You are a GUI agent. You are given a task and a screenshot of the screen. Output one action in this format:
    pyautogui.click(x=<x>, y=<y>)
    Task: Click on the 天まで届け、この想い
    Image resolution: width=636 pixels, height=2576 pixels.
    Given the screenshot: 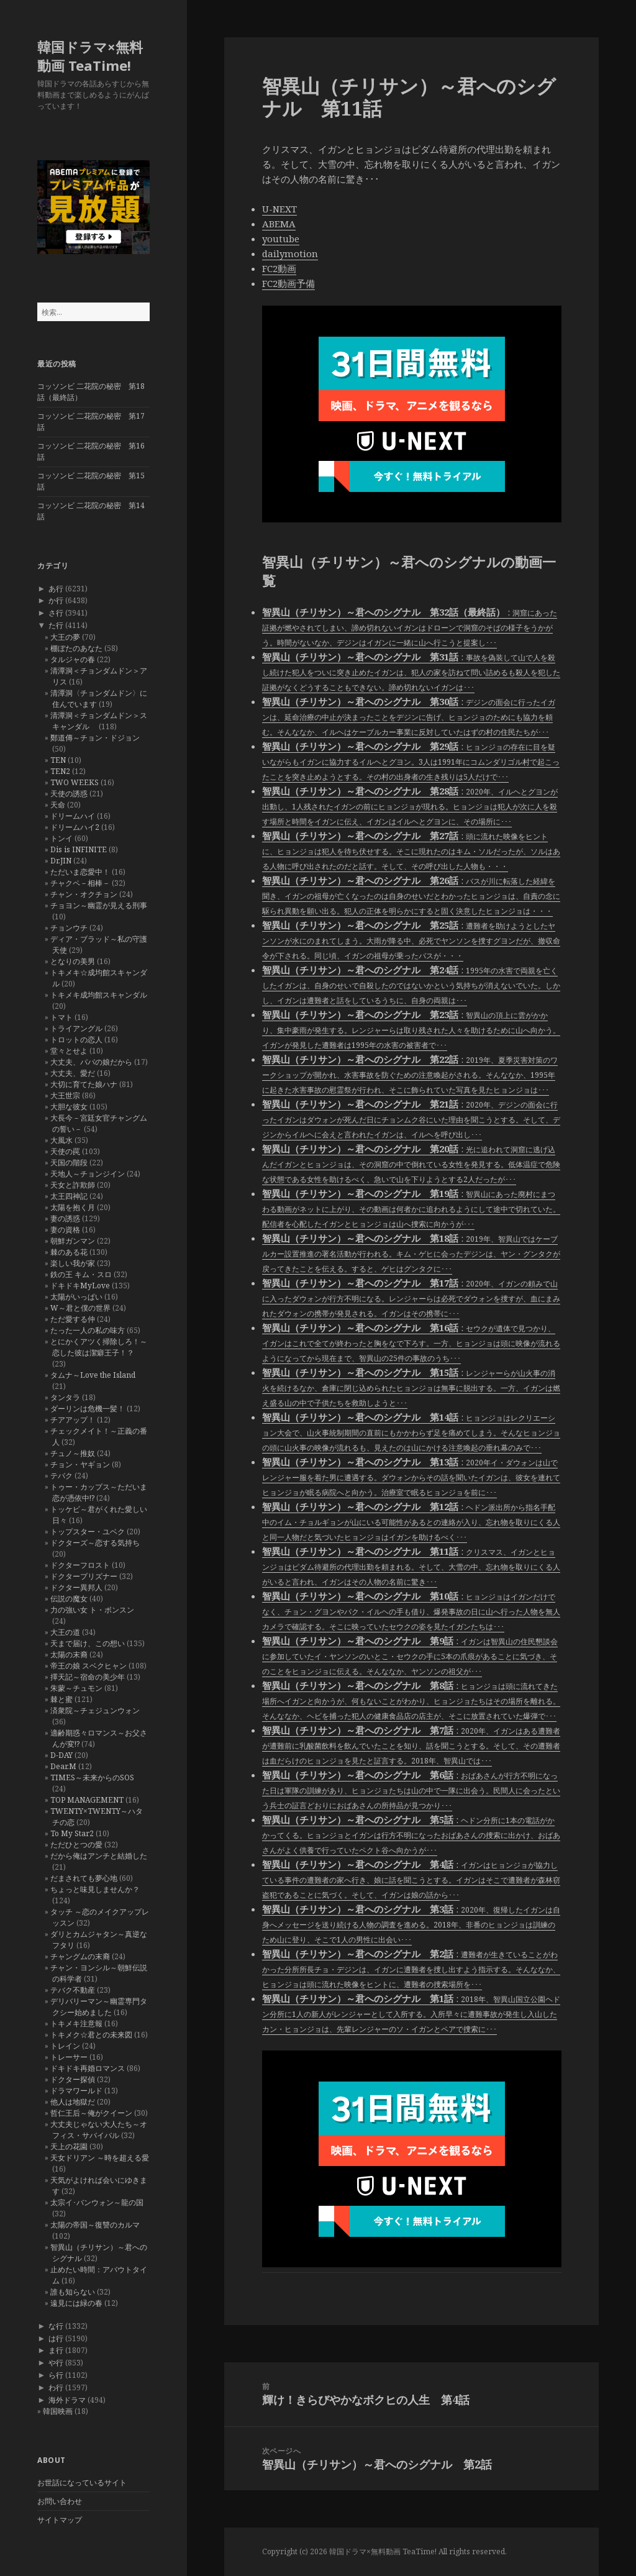 What is the action you would take?
    pyautogui.click(x=87, y=1643)
    